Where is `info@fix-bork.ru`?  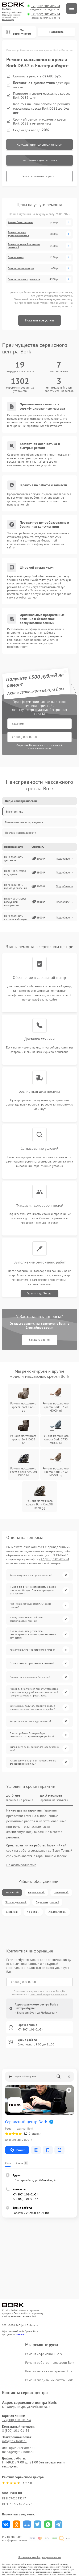 info@fix-bork.ru is located at coordinates (14, 2441).